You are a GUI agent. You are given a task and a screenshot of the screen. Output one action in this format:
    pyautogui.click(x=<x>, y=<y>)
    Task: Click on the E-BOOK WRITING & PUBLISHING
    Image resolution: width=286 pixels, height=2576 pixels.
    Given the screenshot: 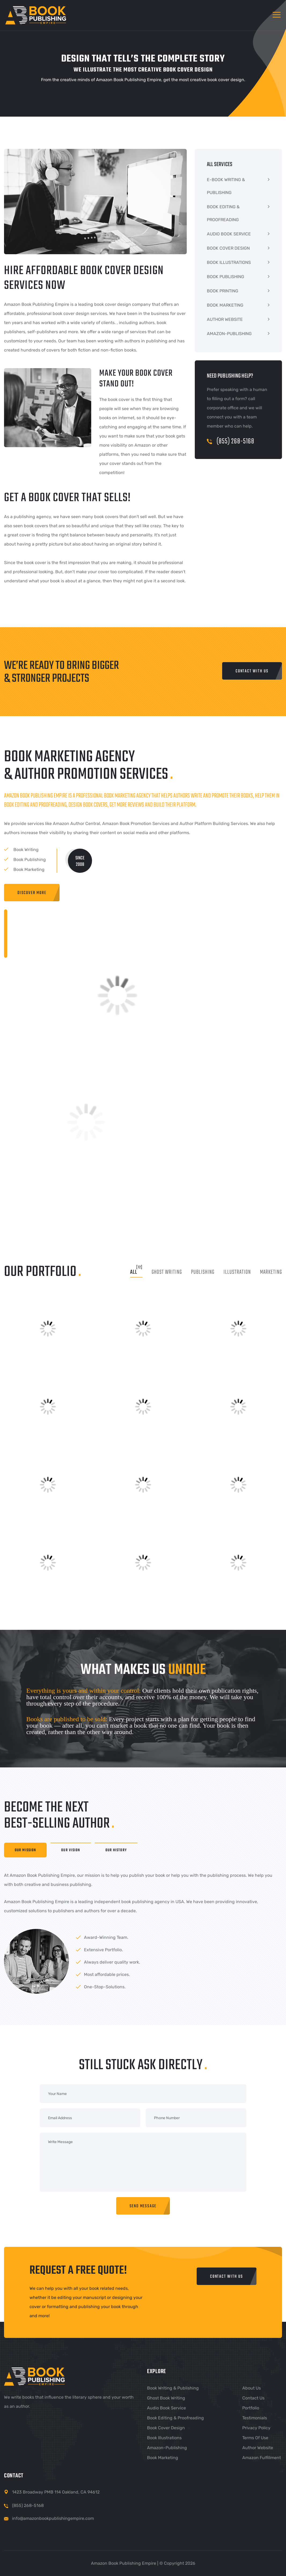 What is the action you would take?
    pyautogui.click(x=226, y=186)
    